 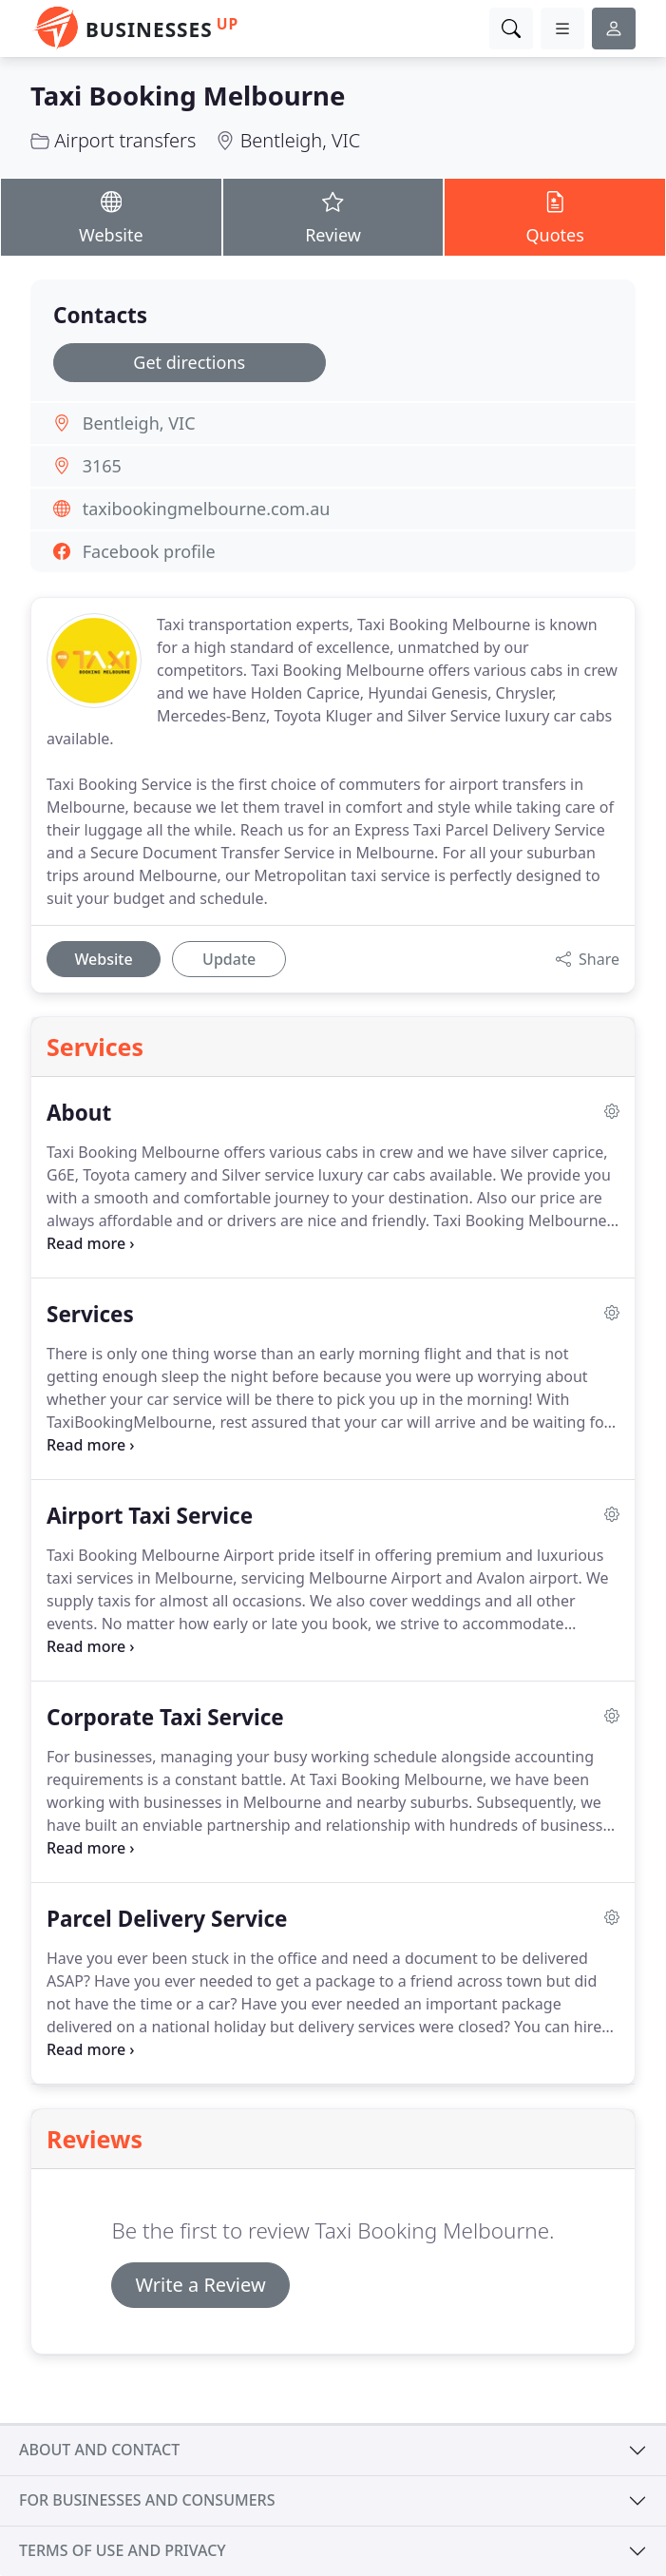 What do you see at coordinates (187, 95) in the screenshot?
I see `Taxi Booking Melbourne` at bounding box center [187, 95].